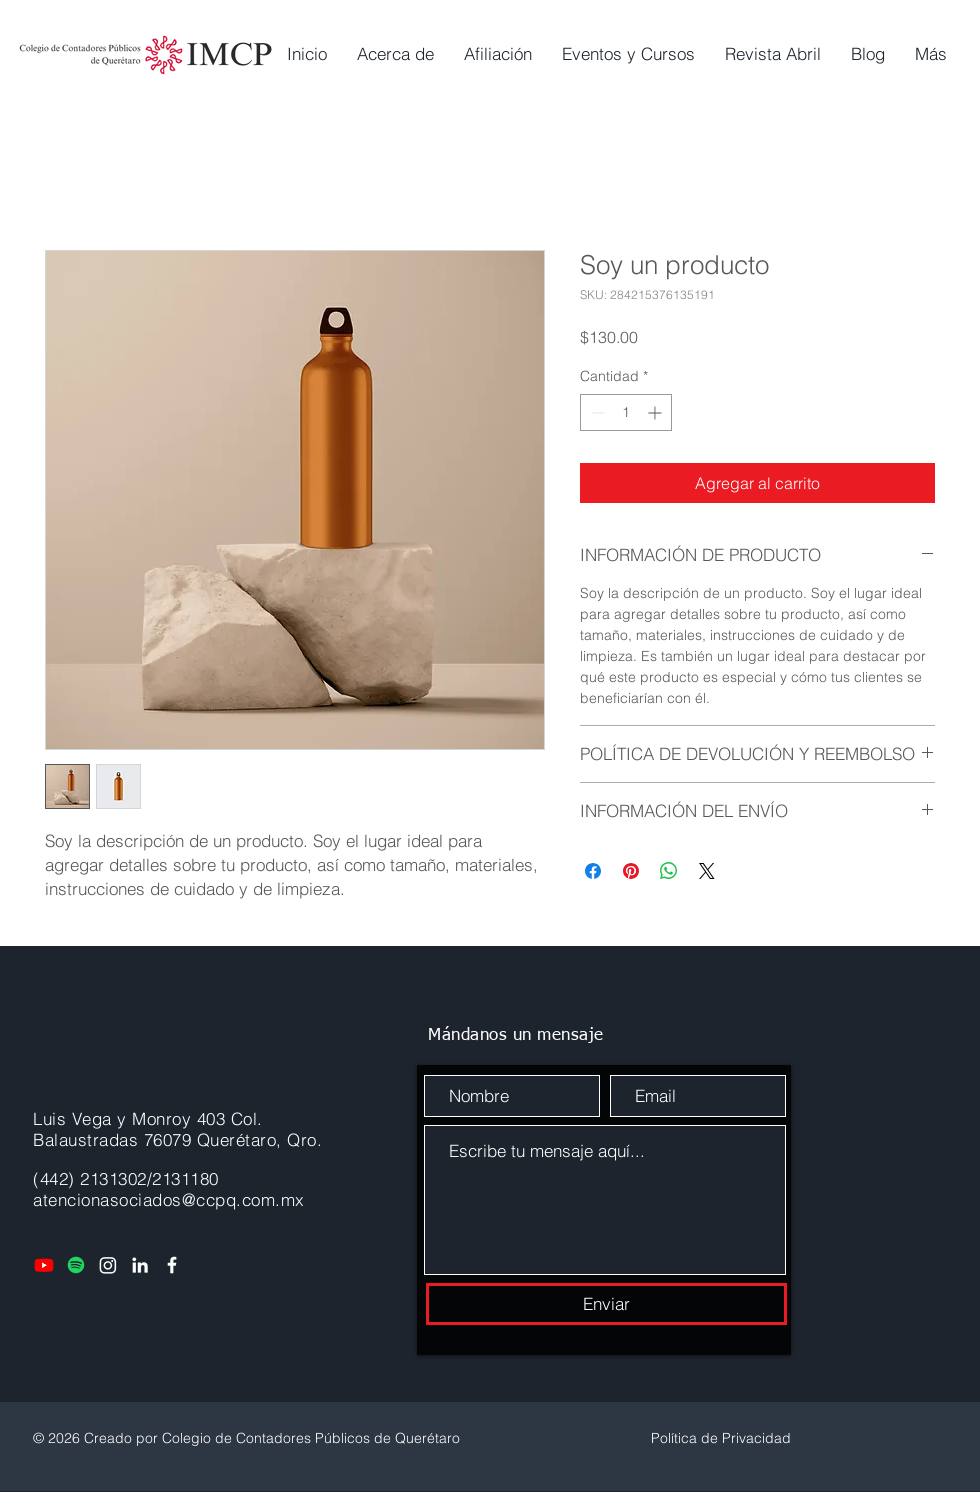 This screenshot has width=980, height=1492. Describe the element at coordinates (169, 1199) in the screenshot. I see `atencionasociados@ccpq.com.mx` at that location.